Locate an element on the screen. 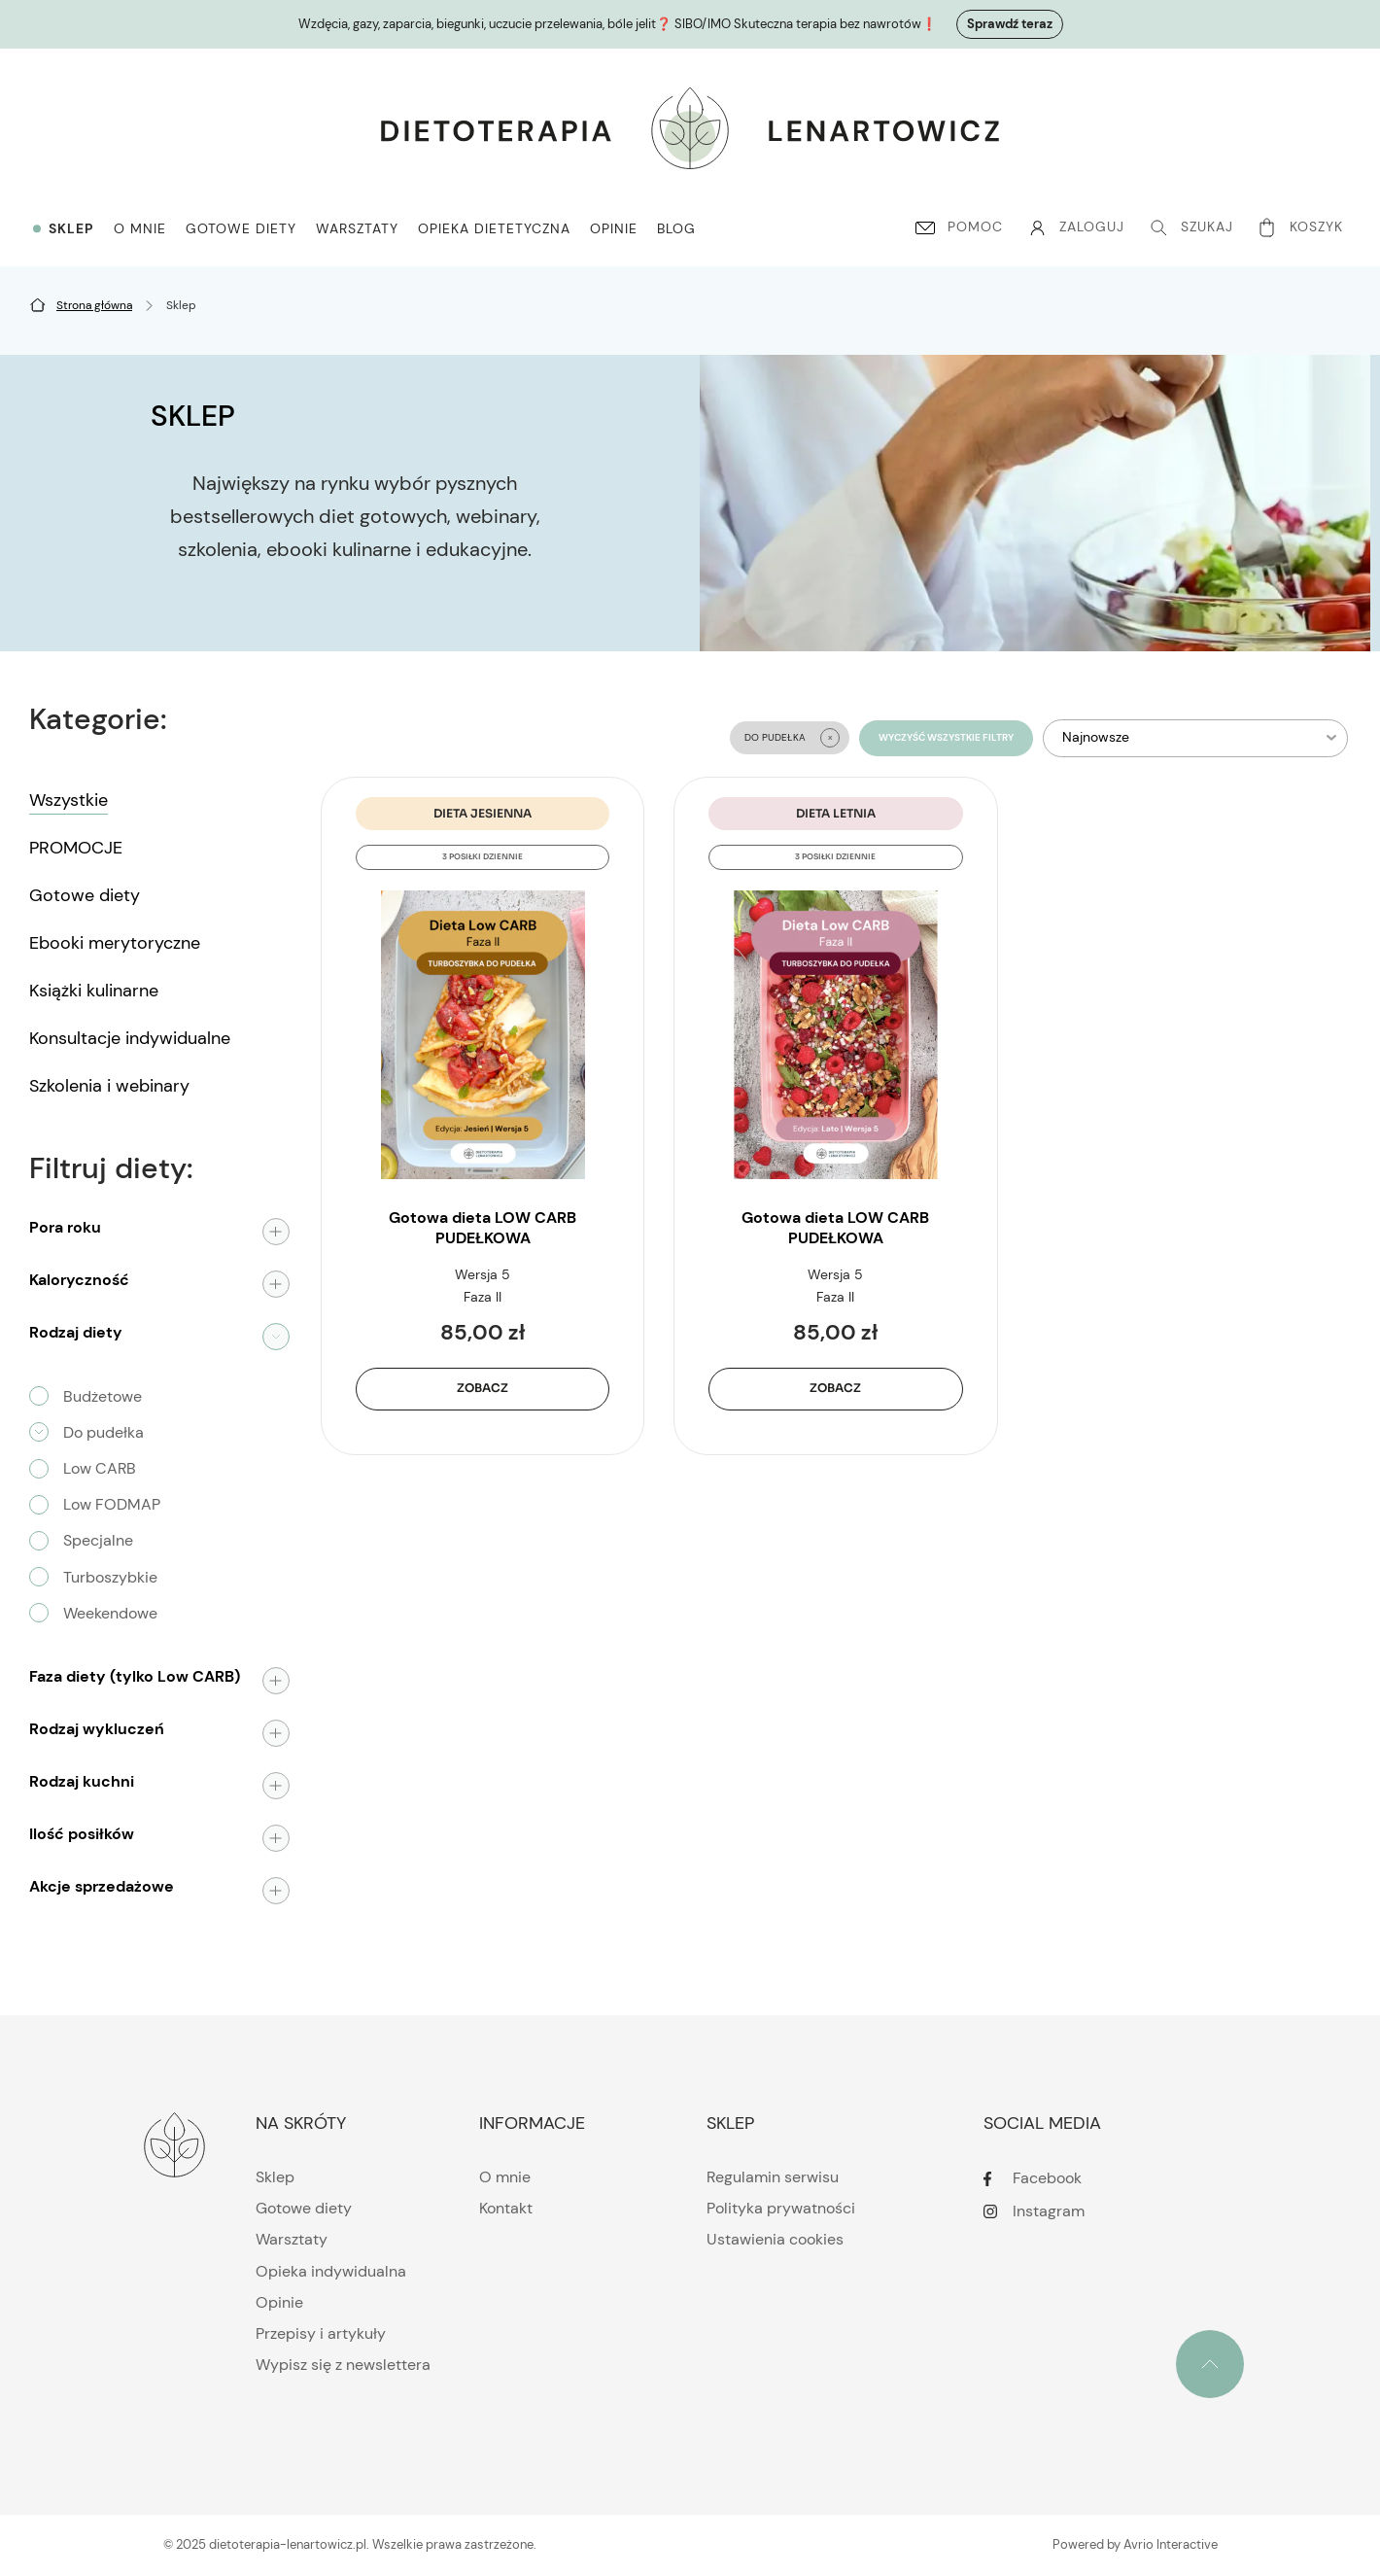 The width and height of the screenshot is (1380, 2576). Wszystkie is located at coordinates (68, 800).